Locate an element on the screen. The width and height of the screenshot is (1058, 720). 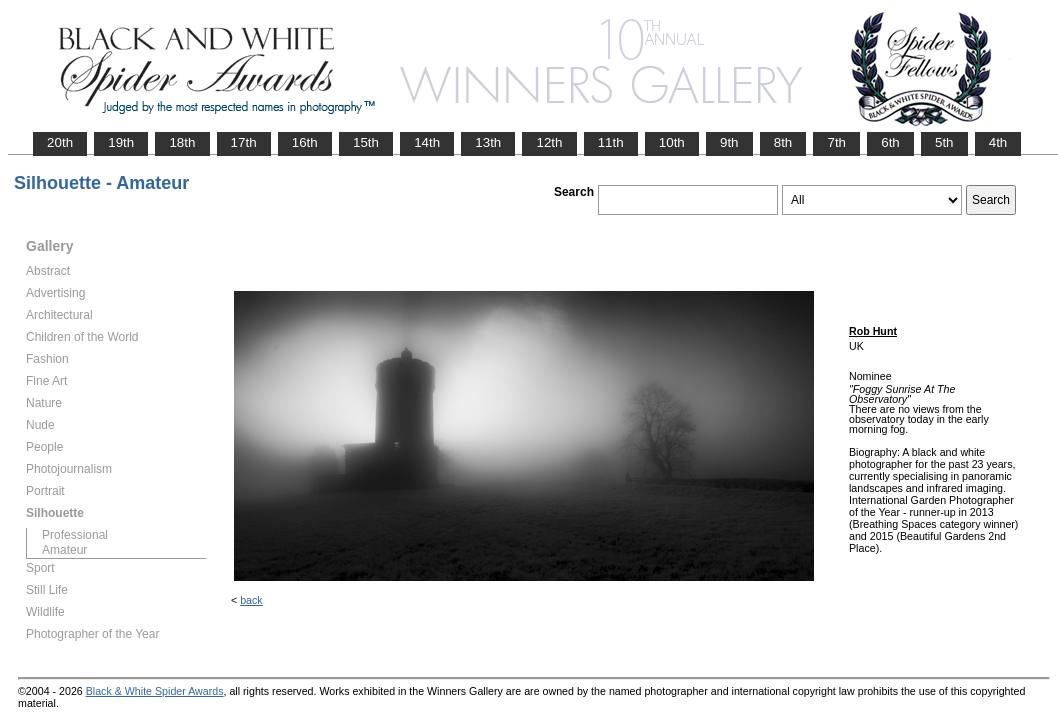
20th is located at coordinates (60, 142).